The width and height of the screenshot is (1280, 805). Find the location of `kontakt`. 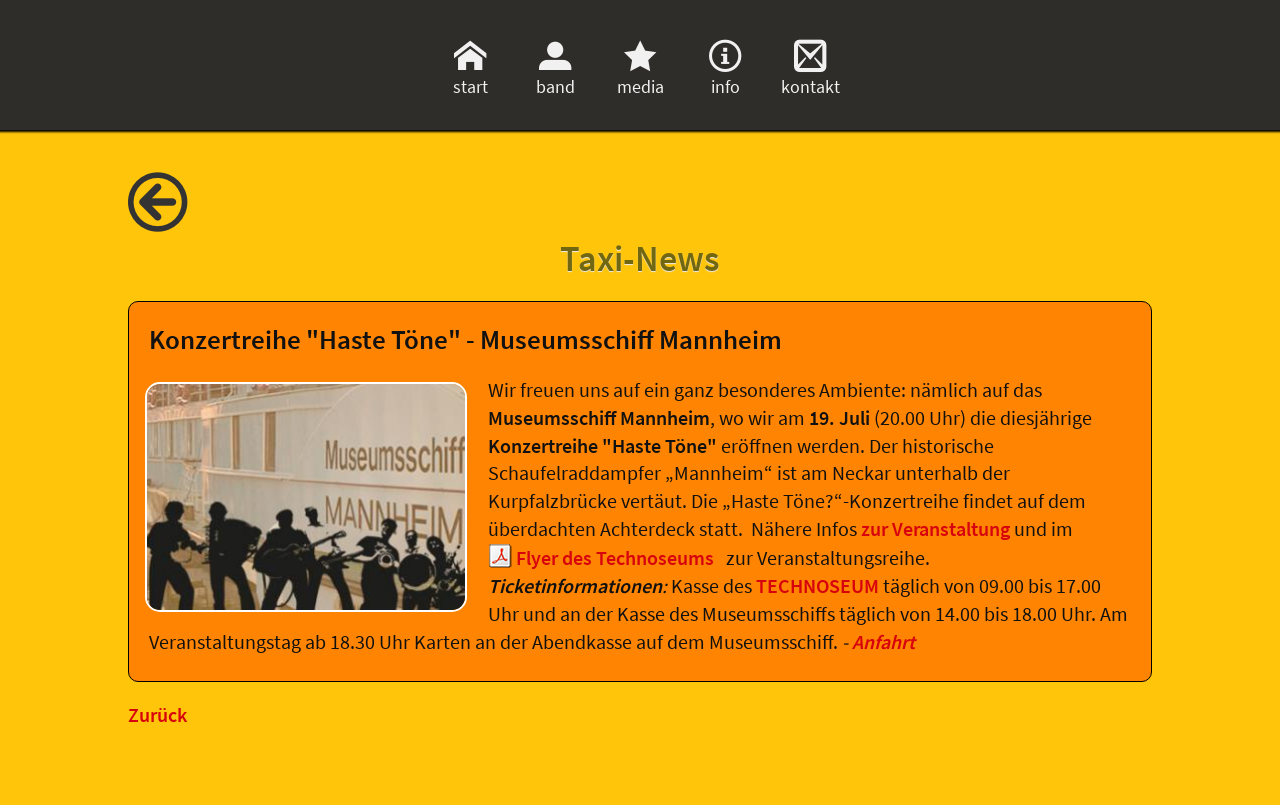

kontakt is located at coordinates (810, 75).